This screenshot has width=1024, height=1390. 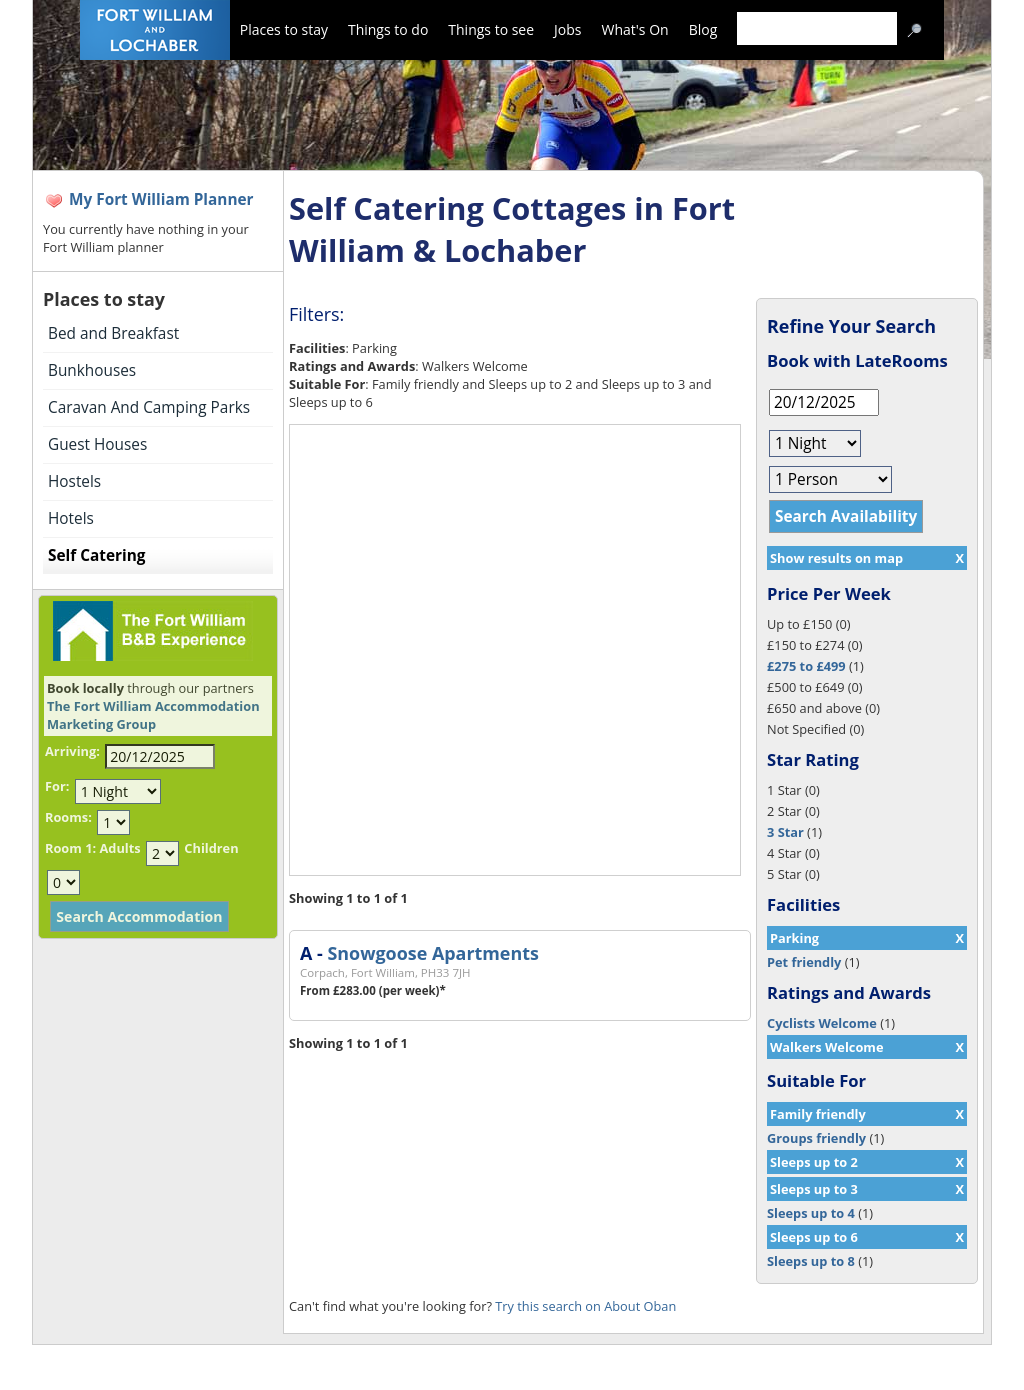 What do you see at coordinates (72, 751) in the screenshot?
I see `Arriving:` at bounding box center [72, 751].